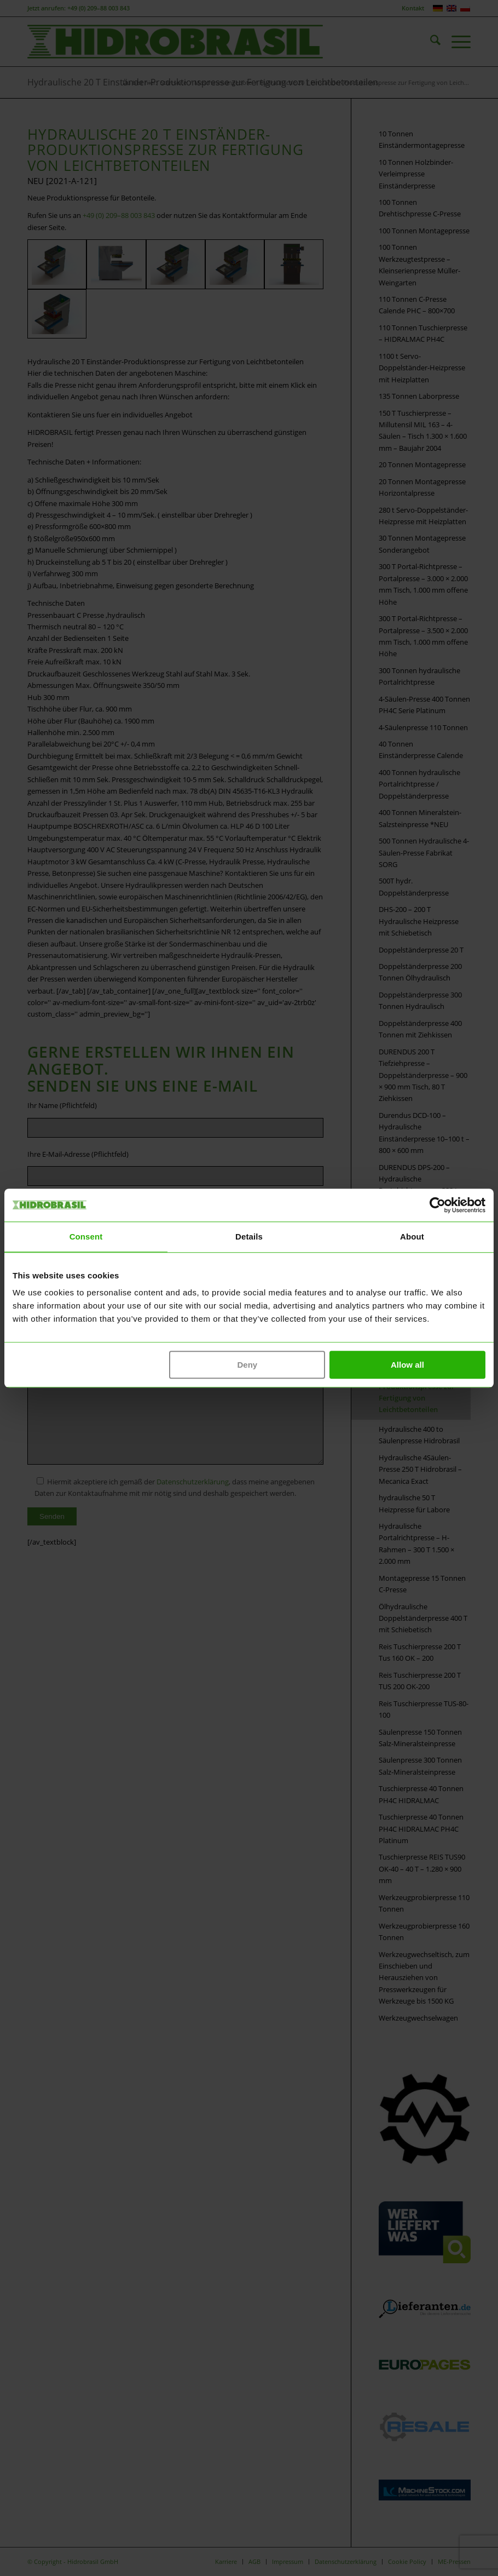 The height and width of the screenshot is (2576, 498). I want to click on Allow all, so click(407, 1364).